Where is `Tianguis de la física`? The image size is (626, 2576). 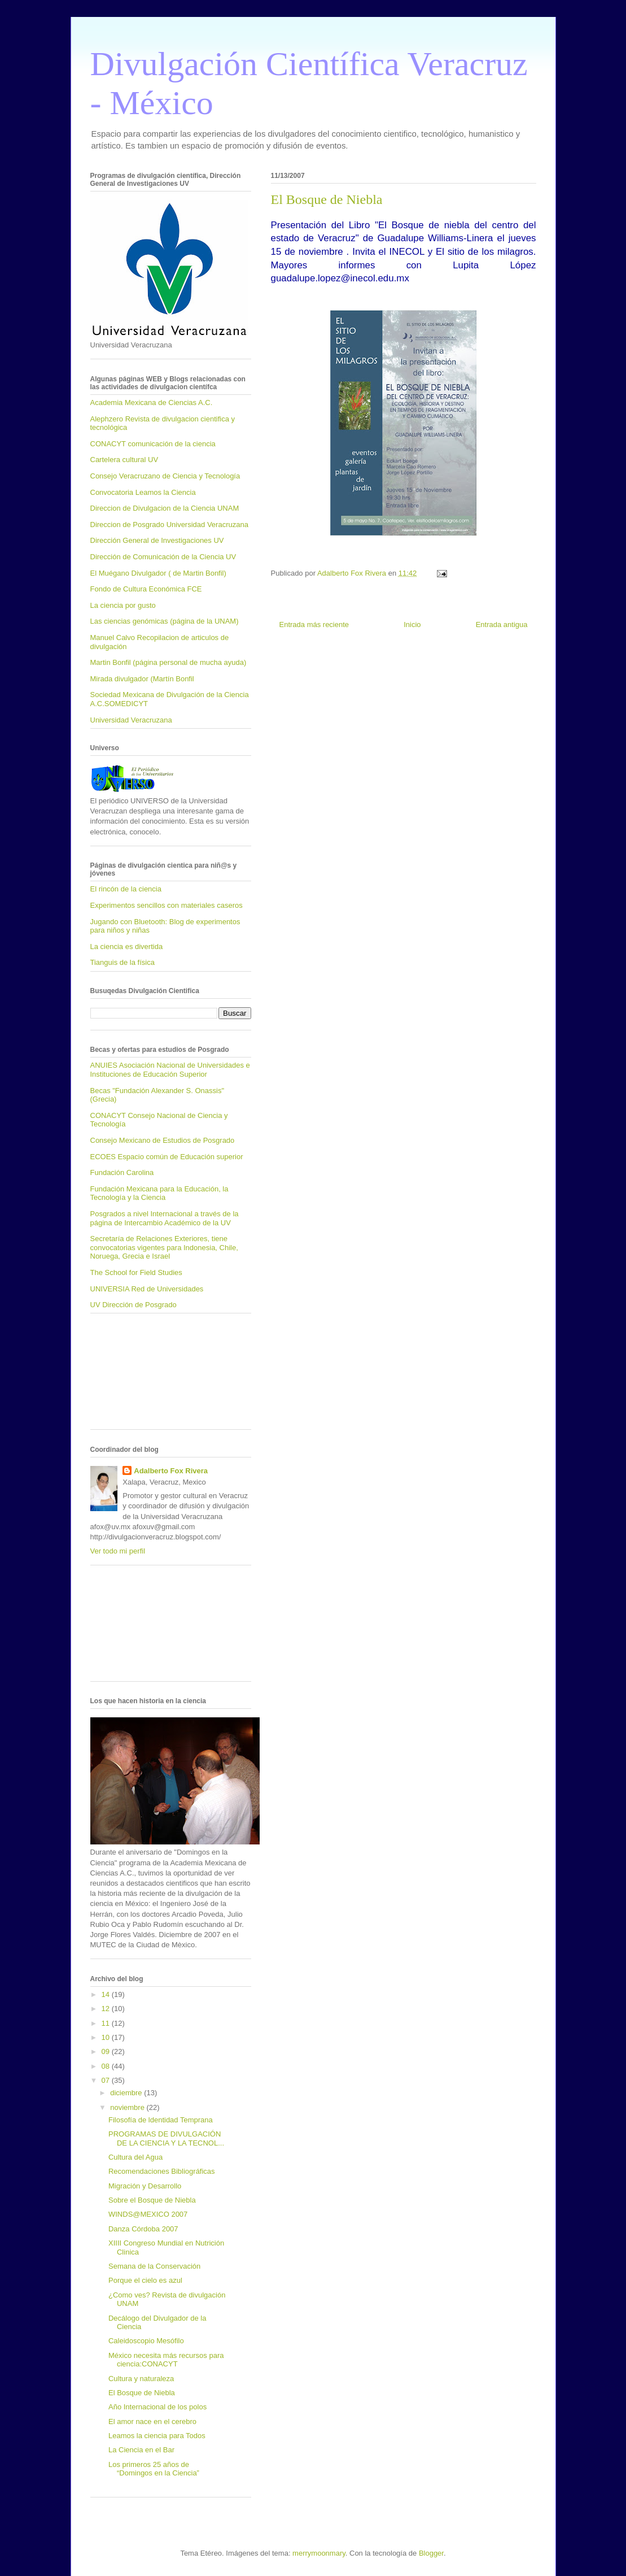
Tianguis de la física is located at coordinates (122, 962).